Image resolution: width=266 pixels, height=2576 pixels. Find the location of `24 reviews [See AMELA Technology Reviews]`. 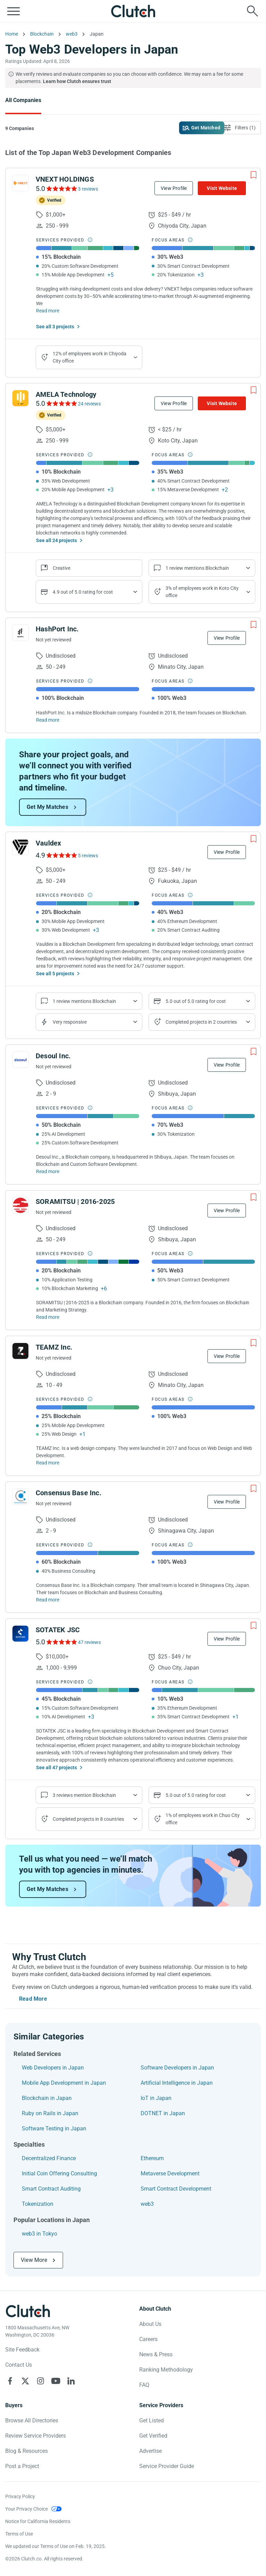

24 reviews [See AMELA Technology Reviews] is located at coordinates (89, 404).